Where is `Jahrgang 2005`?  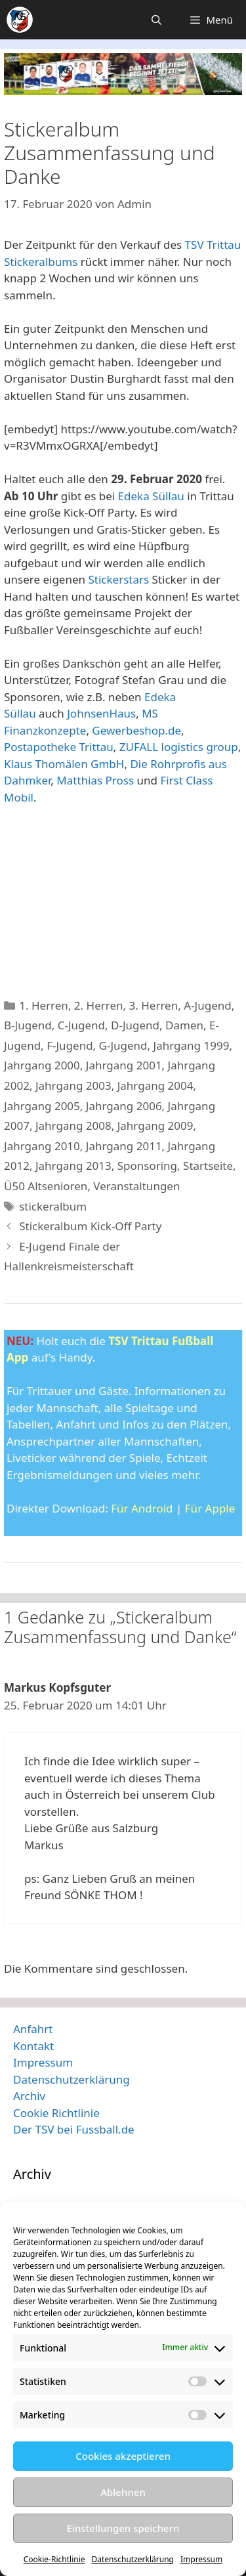 Jahrgang 2005 is located at coordinates (42, 1105).